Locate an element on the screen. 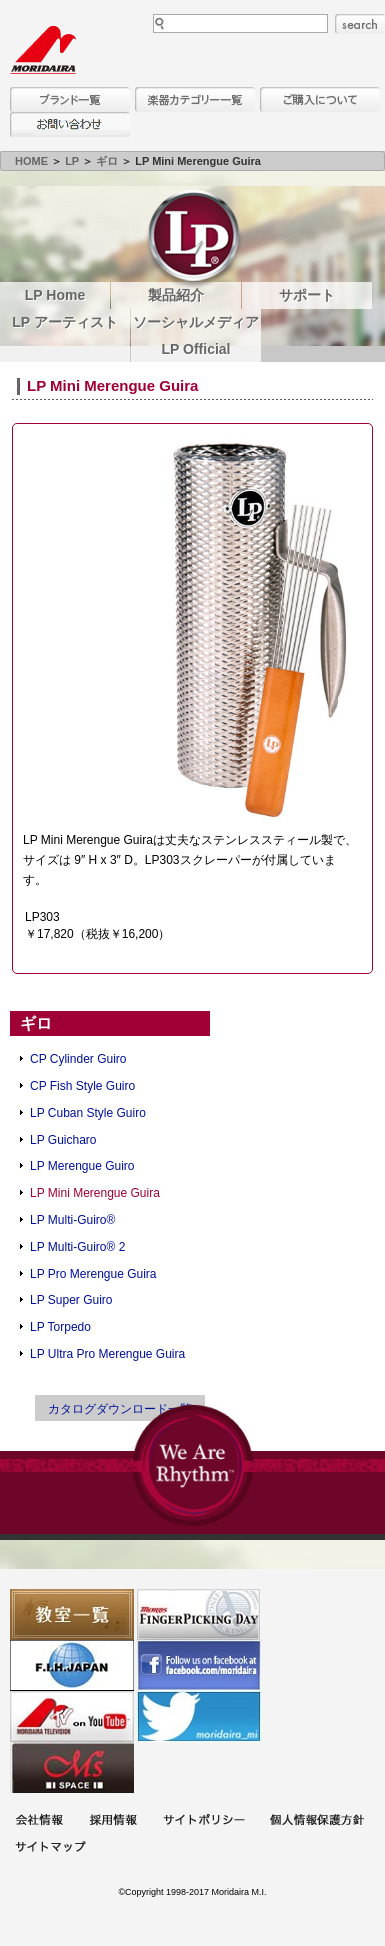 The width and height of the screenshot is (385, 1946). サイトポリシー is located at coordinates (204, 1821).